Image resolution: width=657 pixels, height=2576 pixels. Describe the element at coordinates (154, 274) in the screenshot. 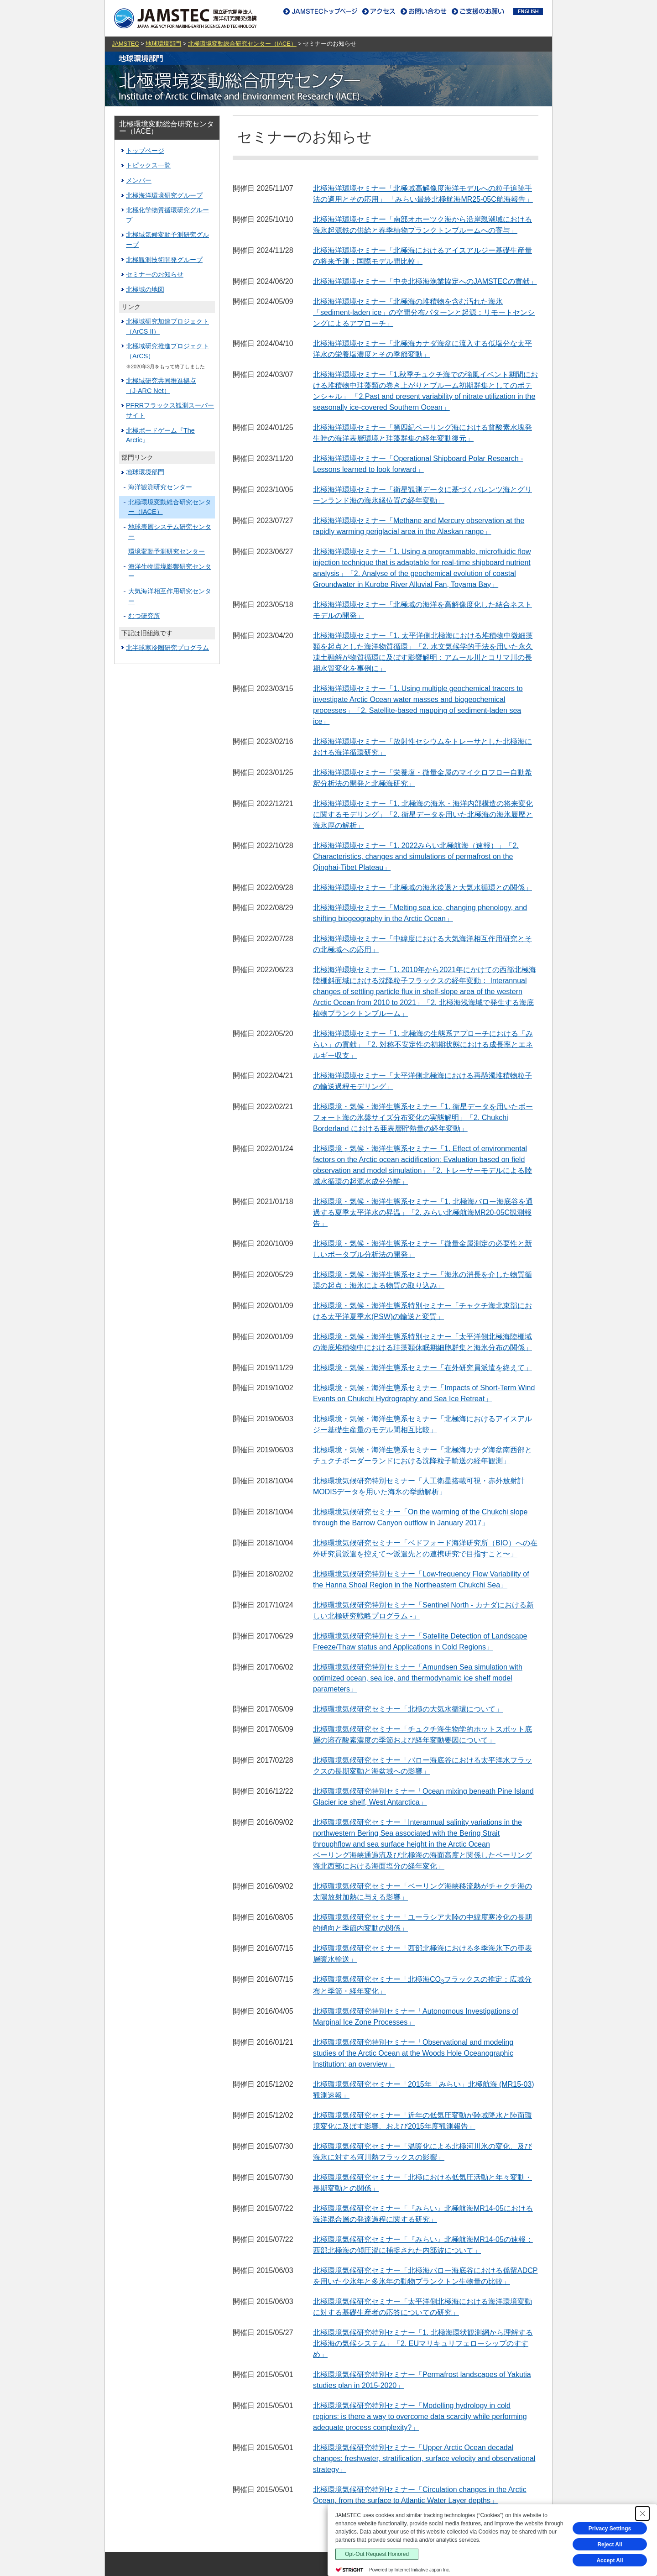

I see `セミナーのお知らせ` at that location.